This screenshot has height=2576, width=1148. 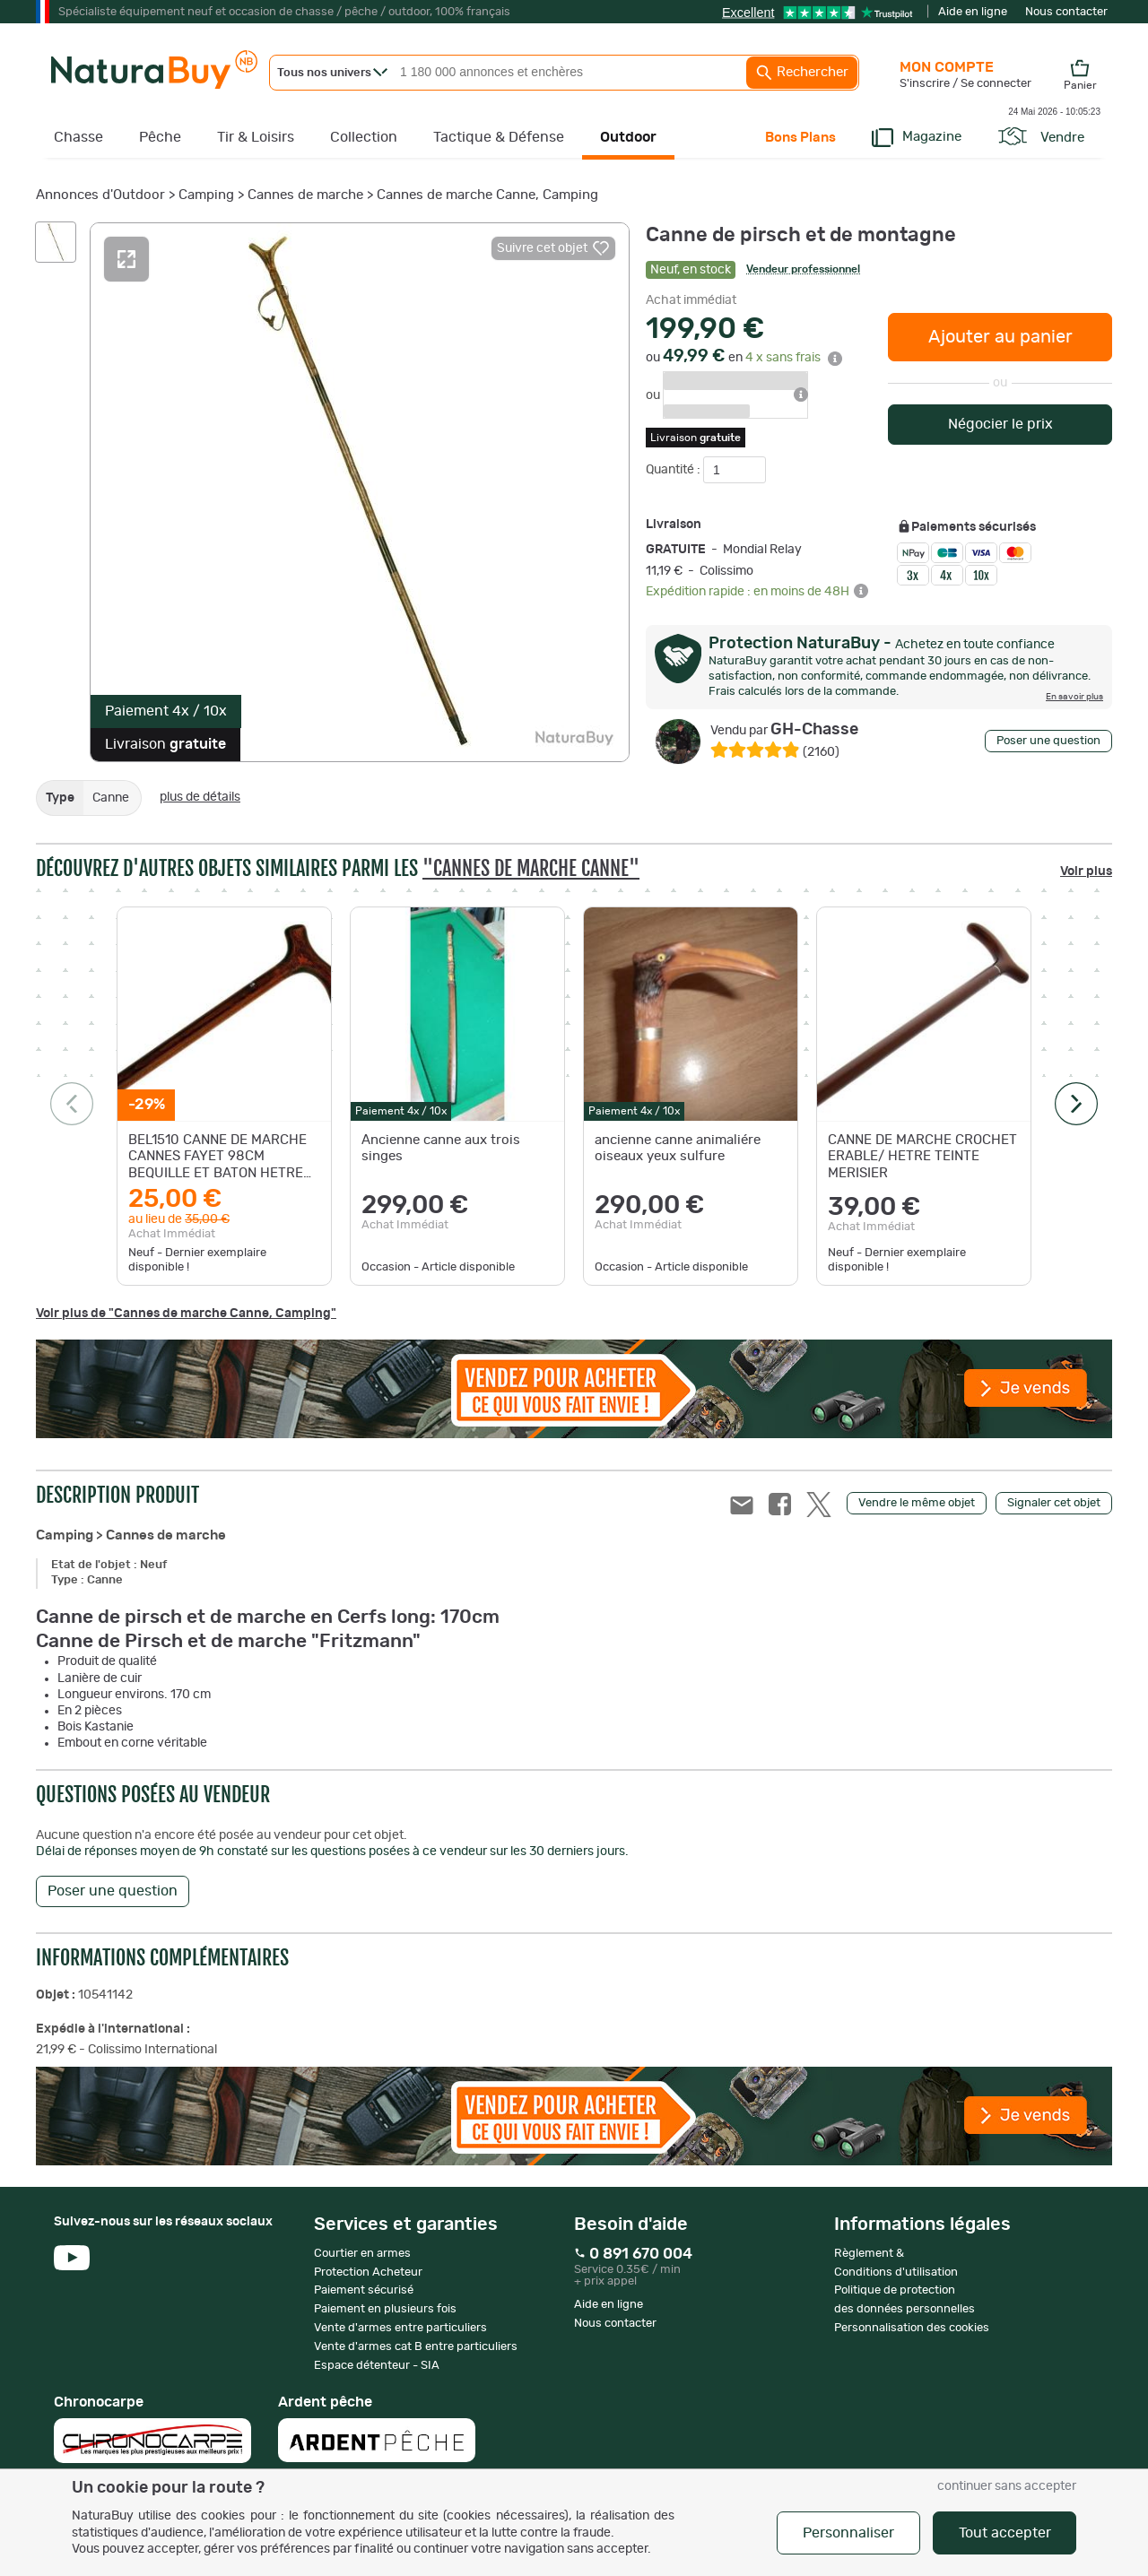 What do you see at coordinates (1000, 424) in the screenshot?
I see `Négocier le prix` at bounding box center [1000, 424].